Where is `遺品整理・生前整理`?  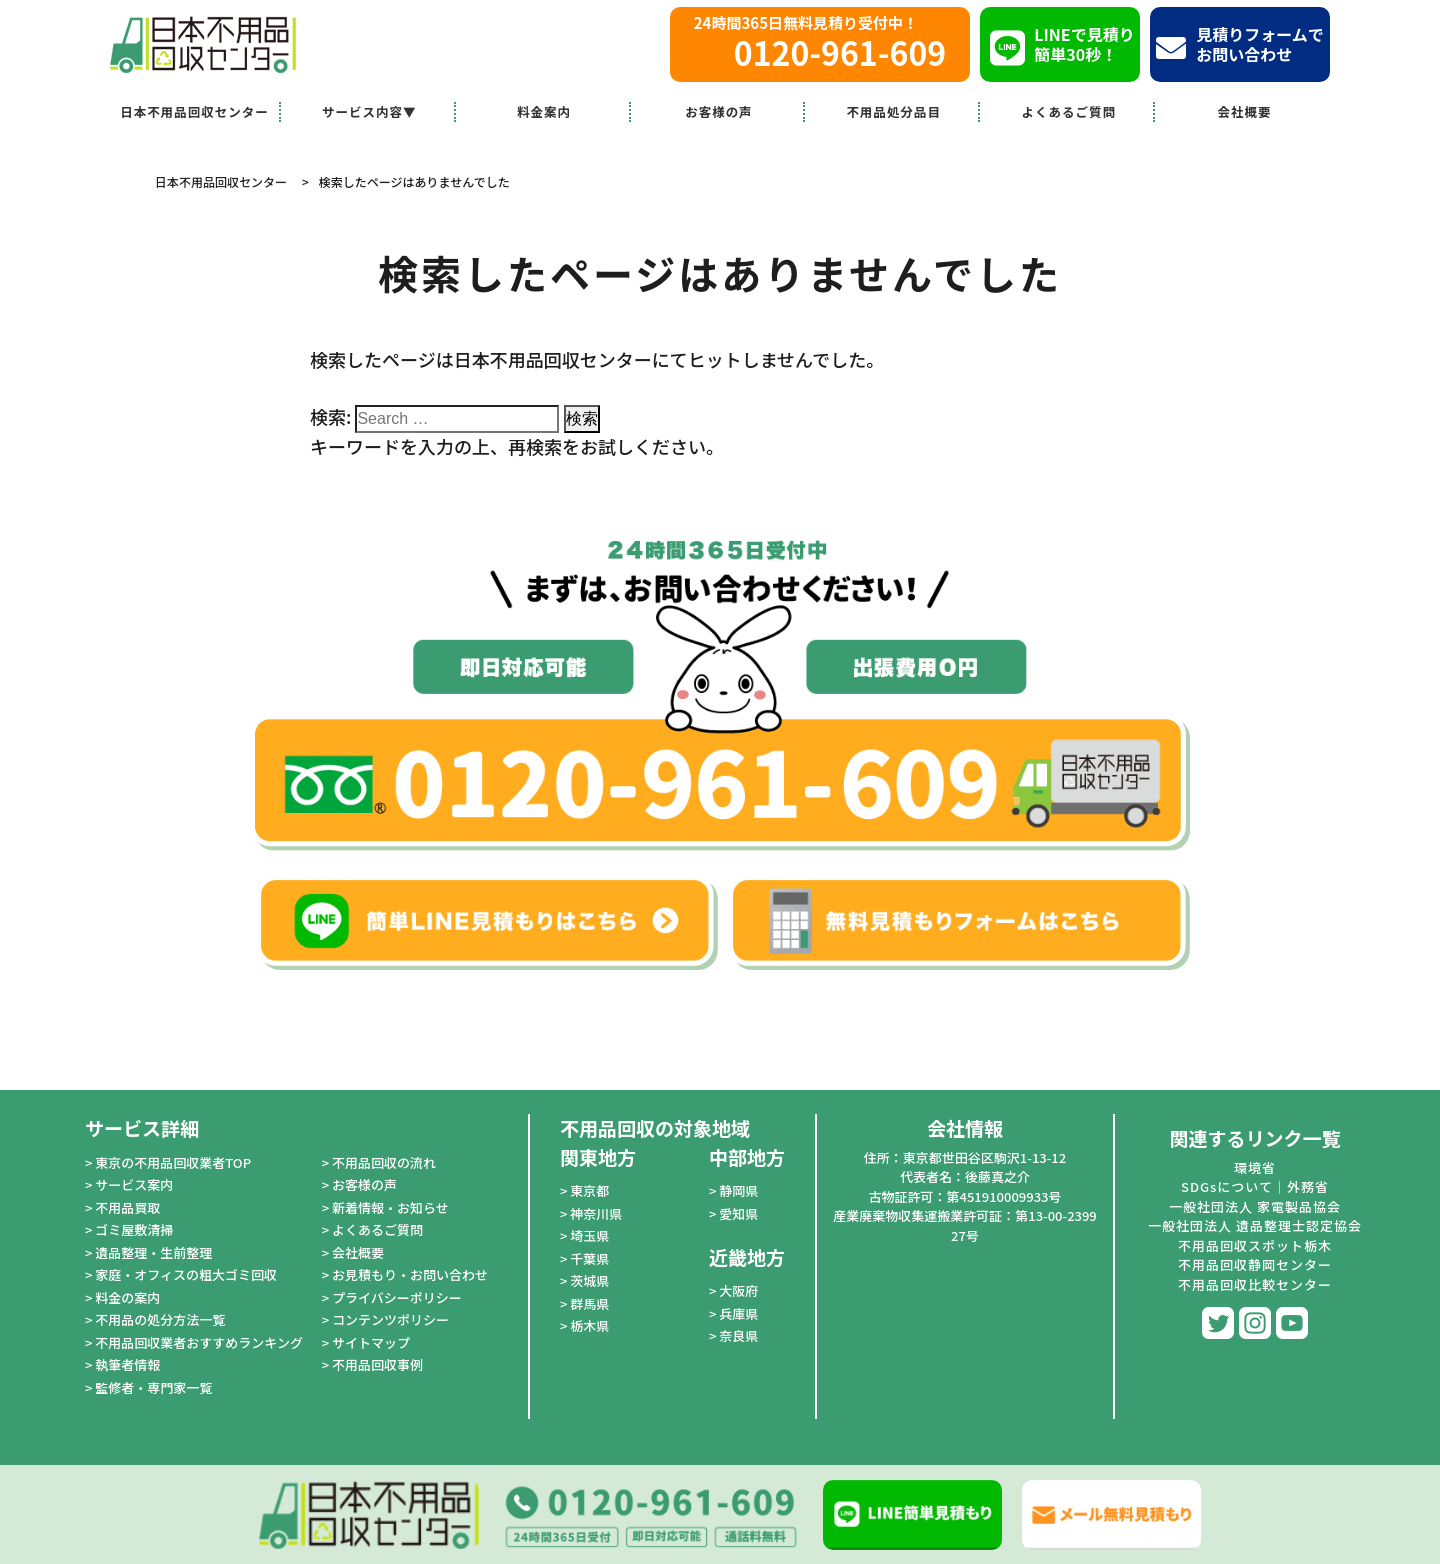 遺品整理・生前整理 is located at coordinates (153, 1252).